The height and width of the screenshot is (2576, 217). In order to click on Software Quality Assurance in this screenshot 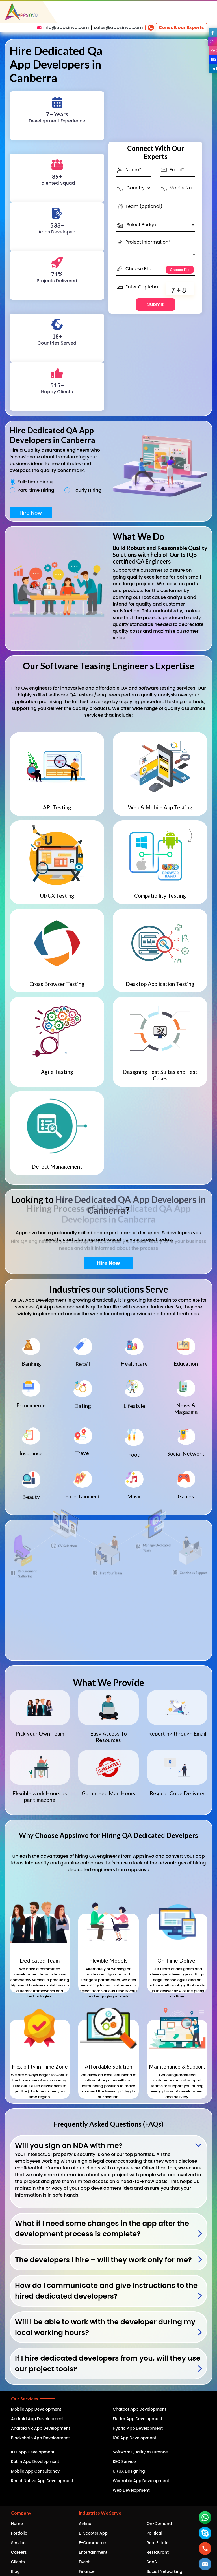, I will do `click(140, 2452)`.